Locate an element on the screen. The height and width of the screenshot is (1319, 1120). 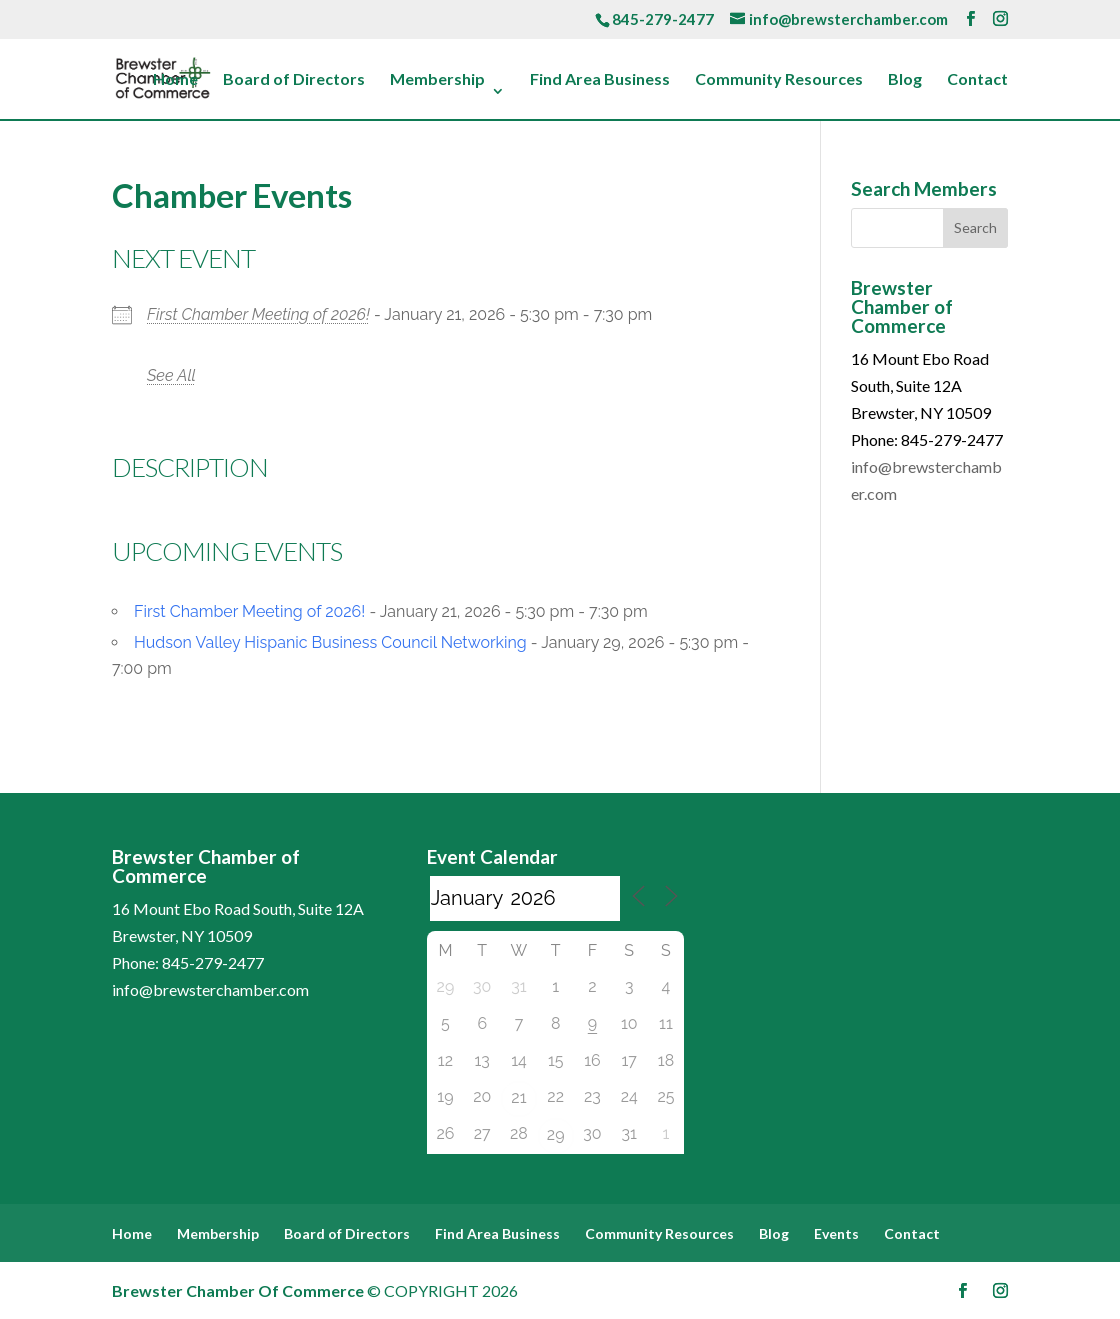
Board of Directors is located at coordinates (294, 80).